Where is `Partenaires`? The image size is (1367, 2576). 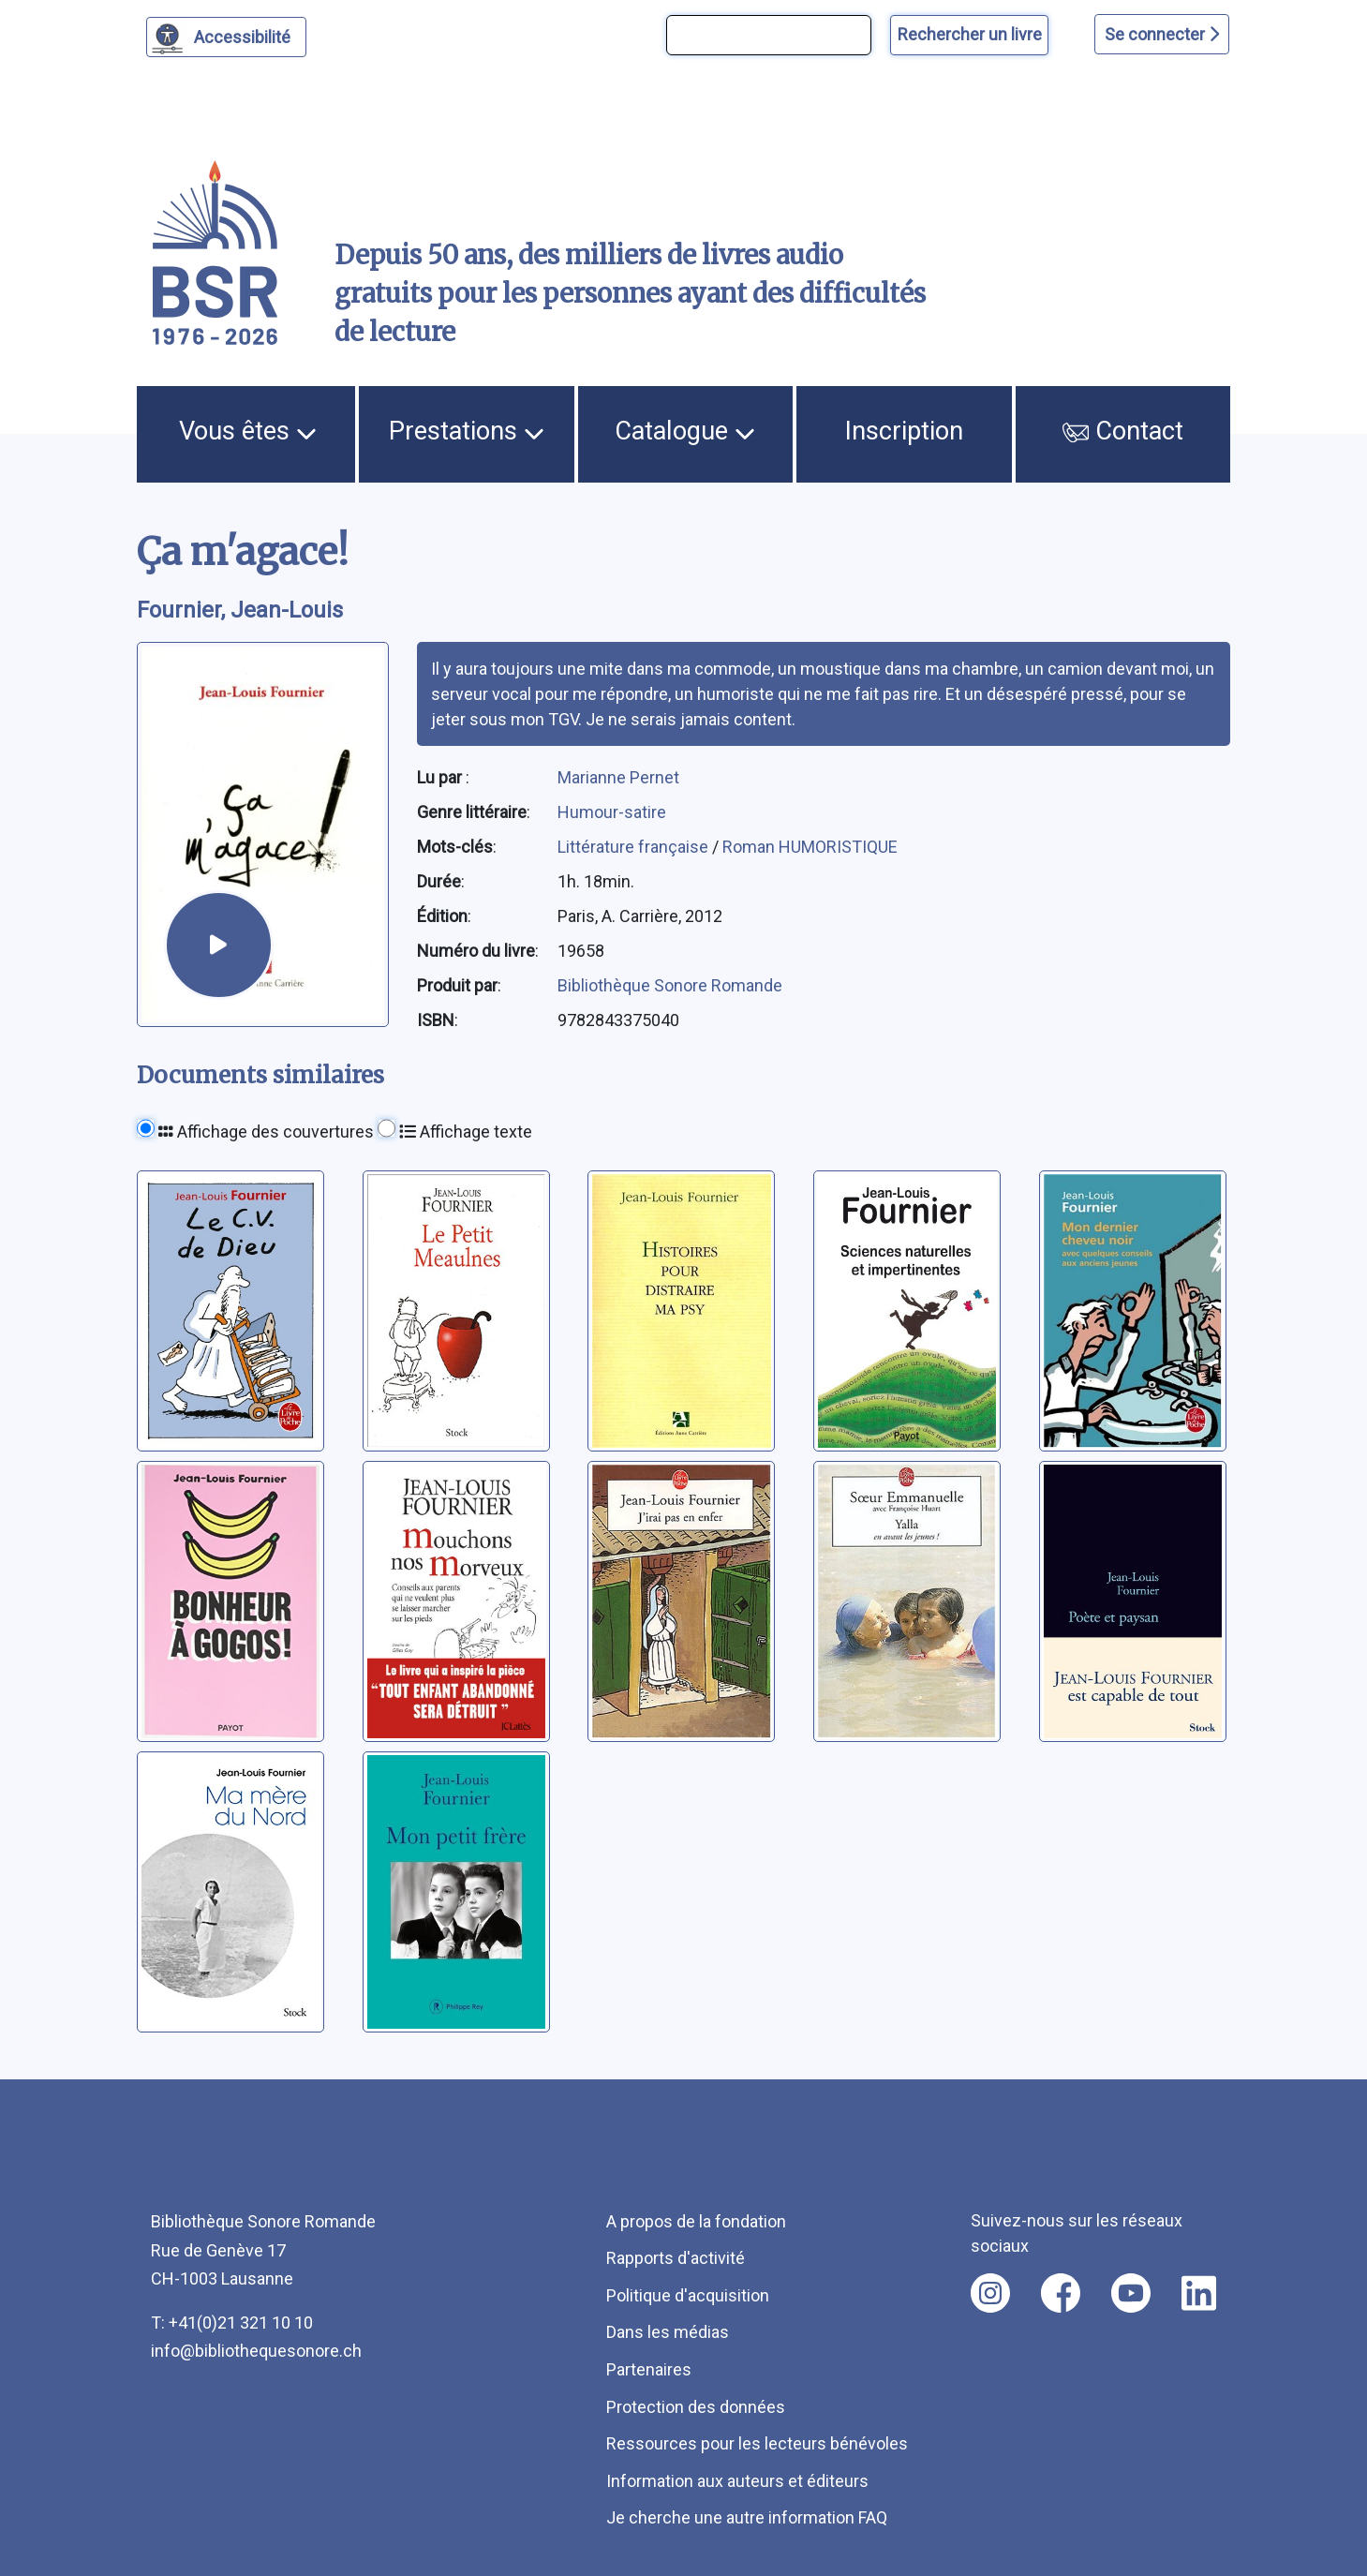
Partenaires is located at coordinates (648, 2369).